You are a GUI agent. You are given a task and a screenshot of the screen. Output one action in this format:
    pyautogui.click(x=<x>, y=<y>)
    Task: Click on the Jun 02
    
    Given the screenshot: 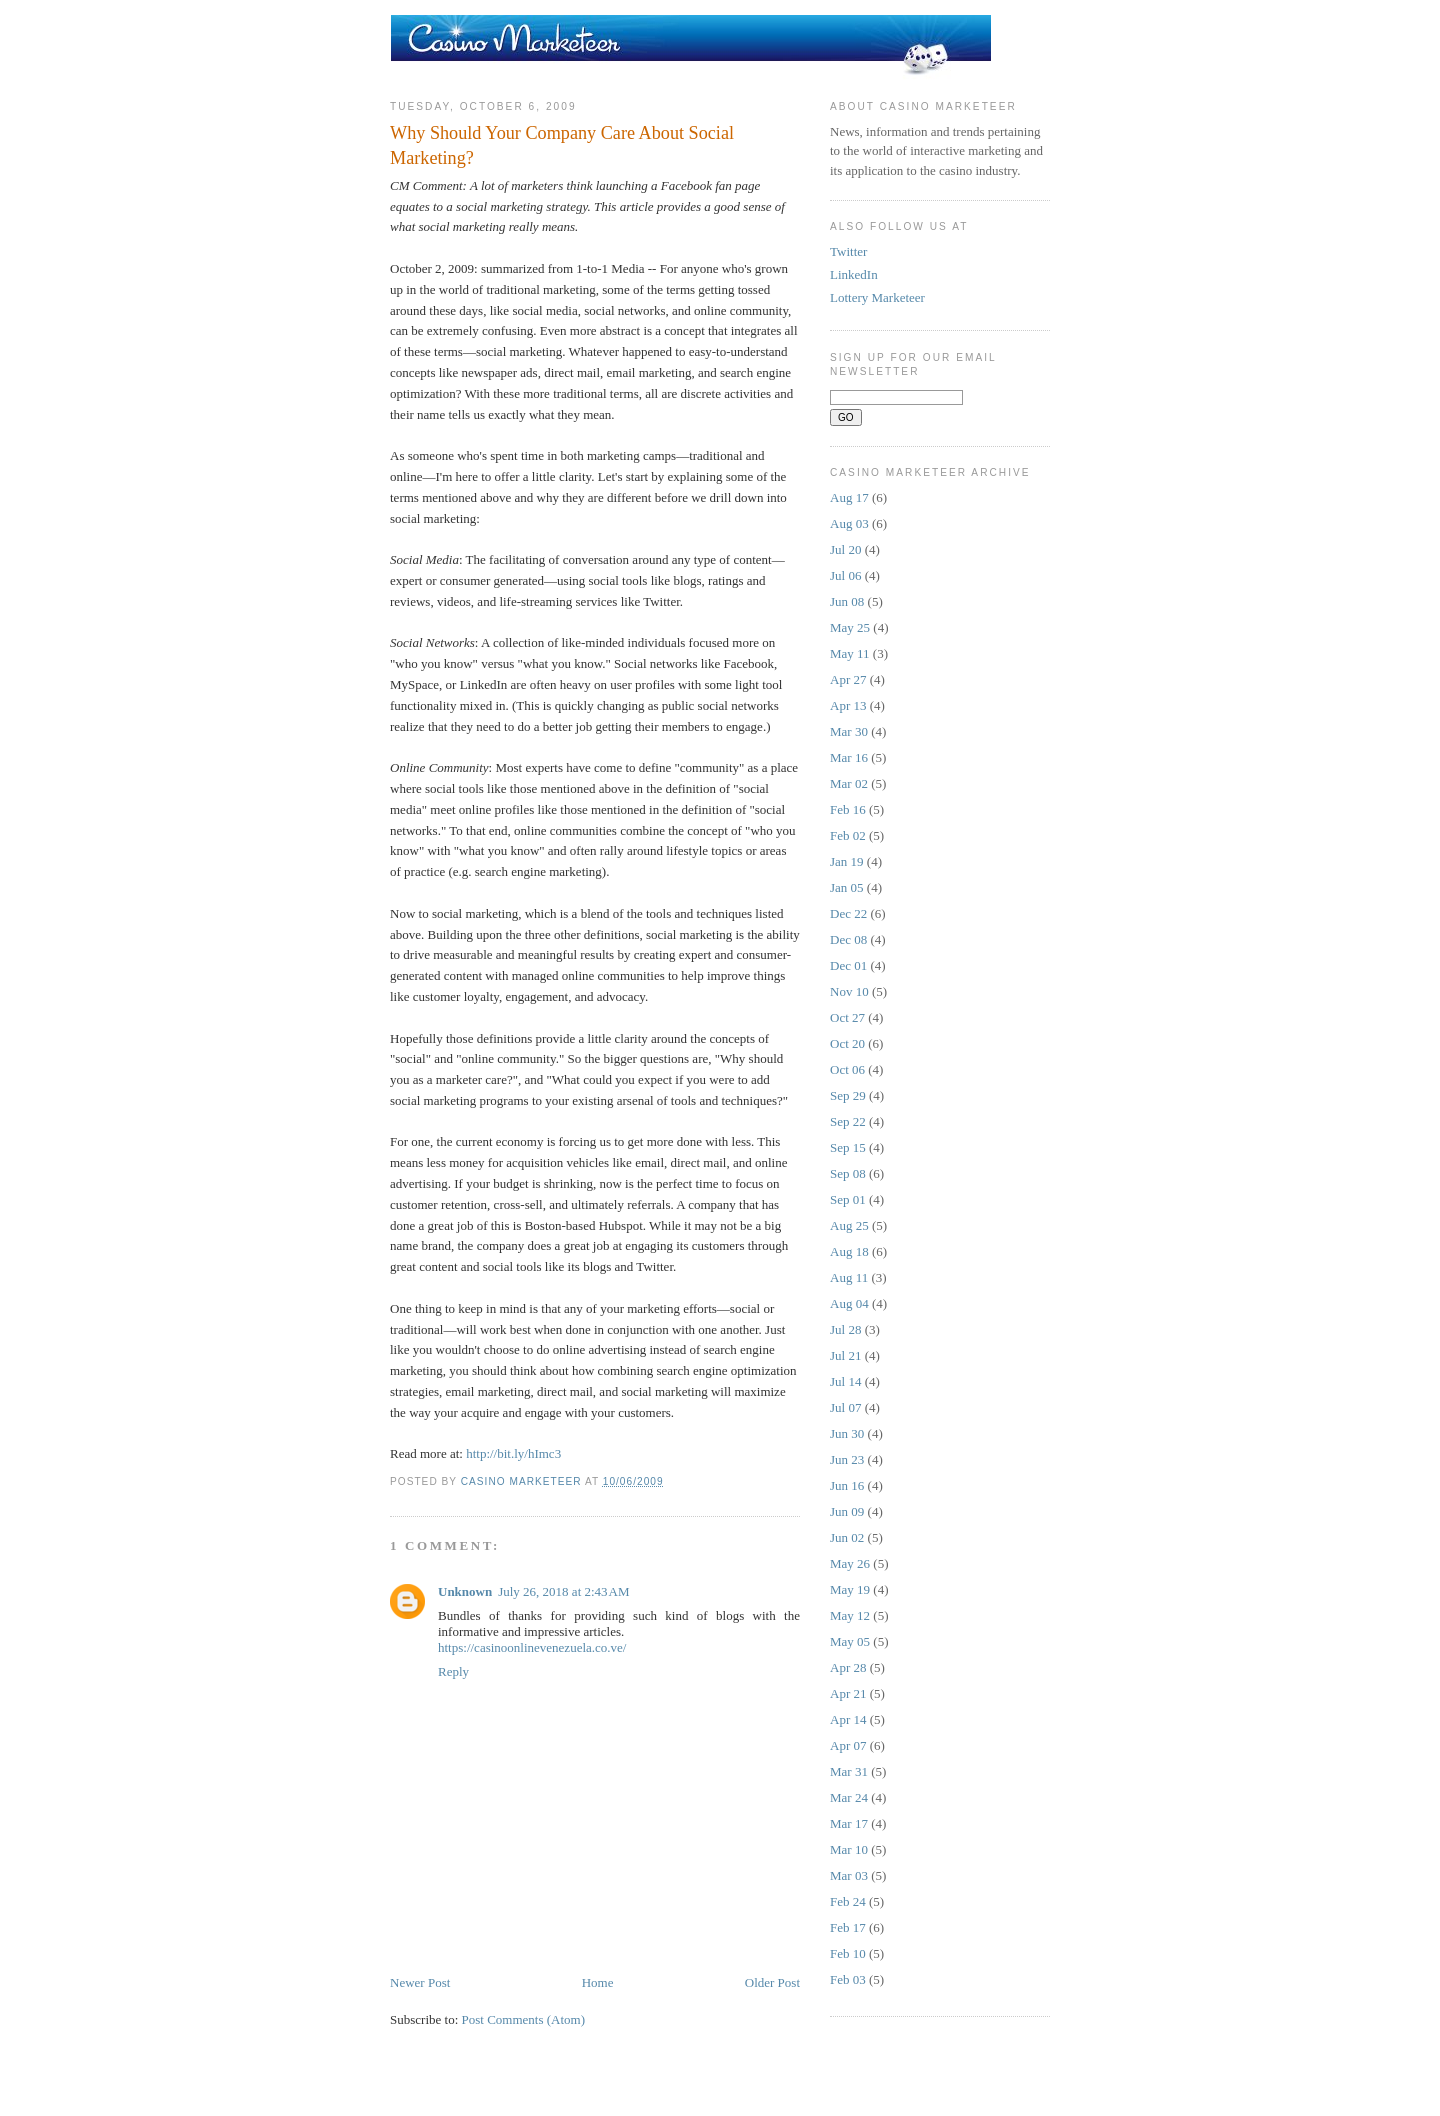 What is the action you would take?
    pyautogui.click(x=847, y=1537)
    